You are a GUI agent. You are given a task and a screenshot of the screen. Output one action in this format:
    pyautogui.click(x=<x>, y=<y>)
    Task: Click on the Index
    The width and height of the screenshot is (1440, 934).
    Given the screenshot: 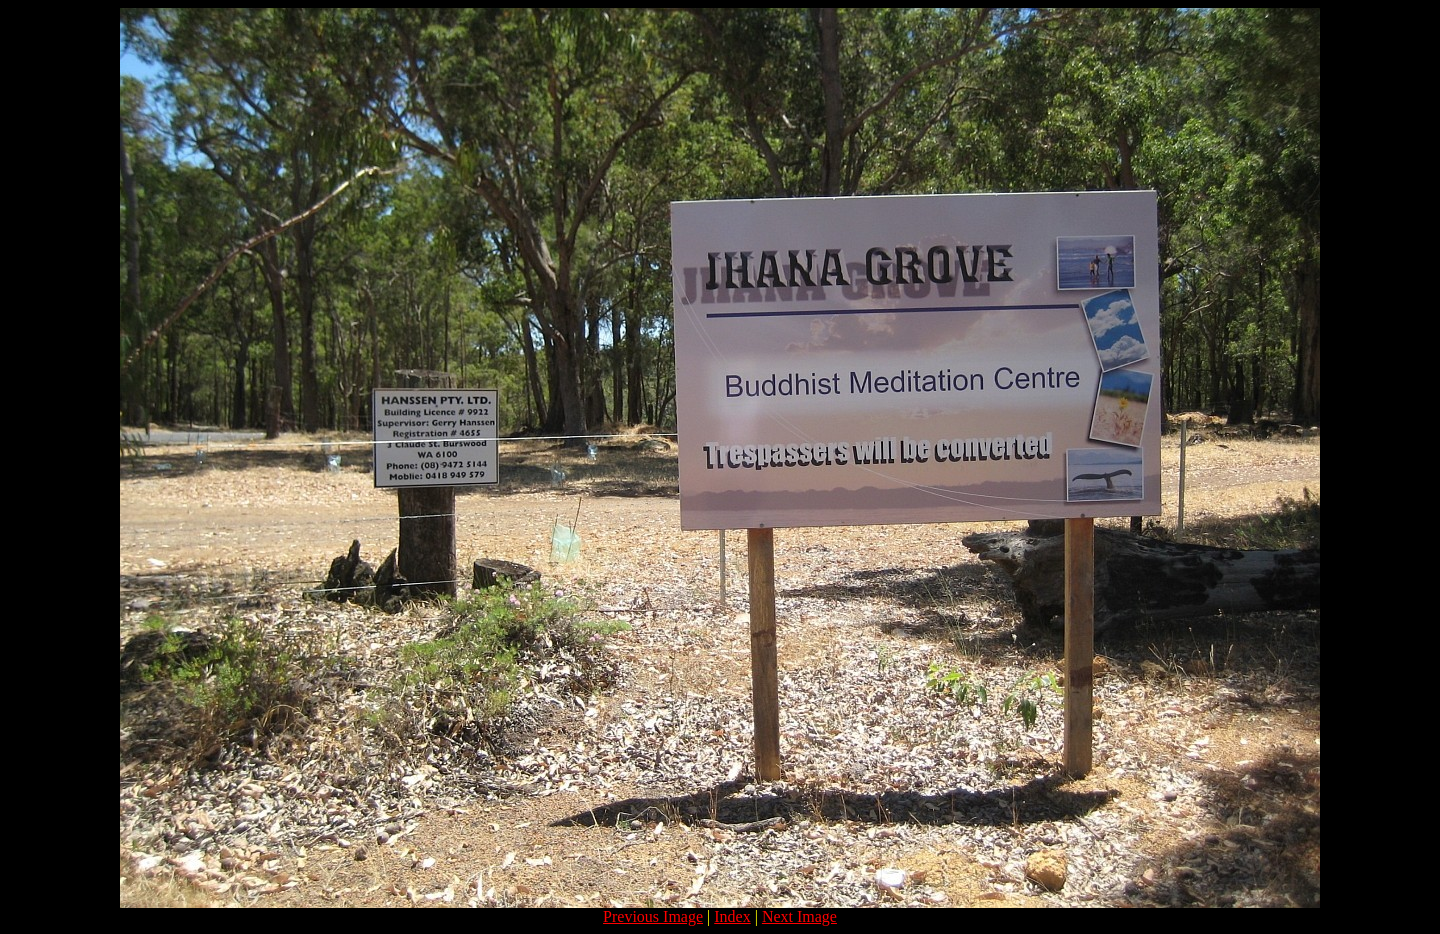 What is the action you would take?
    pyautogui.click(x=732, y=916)
    